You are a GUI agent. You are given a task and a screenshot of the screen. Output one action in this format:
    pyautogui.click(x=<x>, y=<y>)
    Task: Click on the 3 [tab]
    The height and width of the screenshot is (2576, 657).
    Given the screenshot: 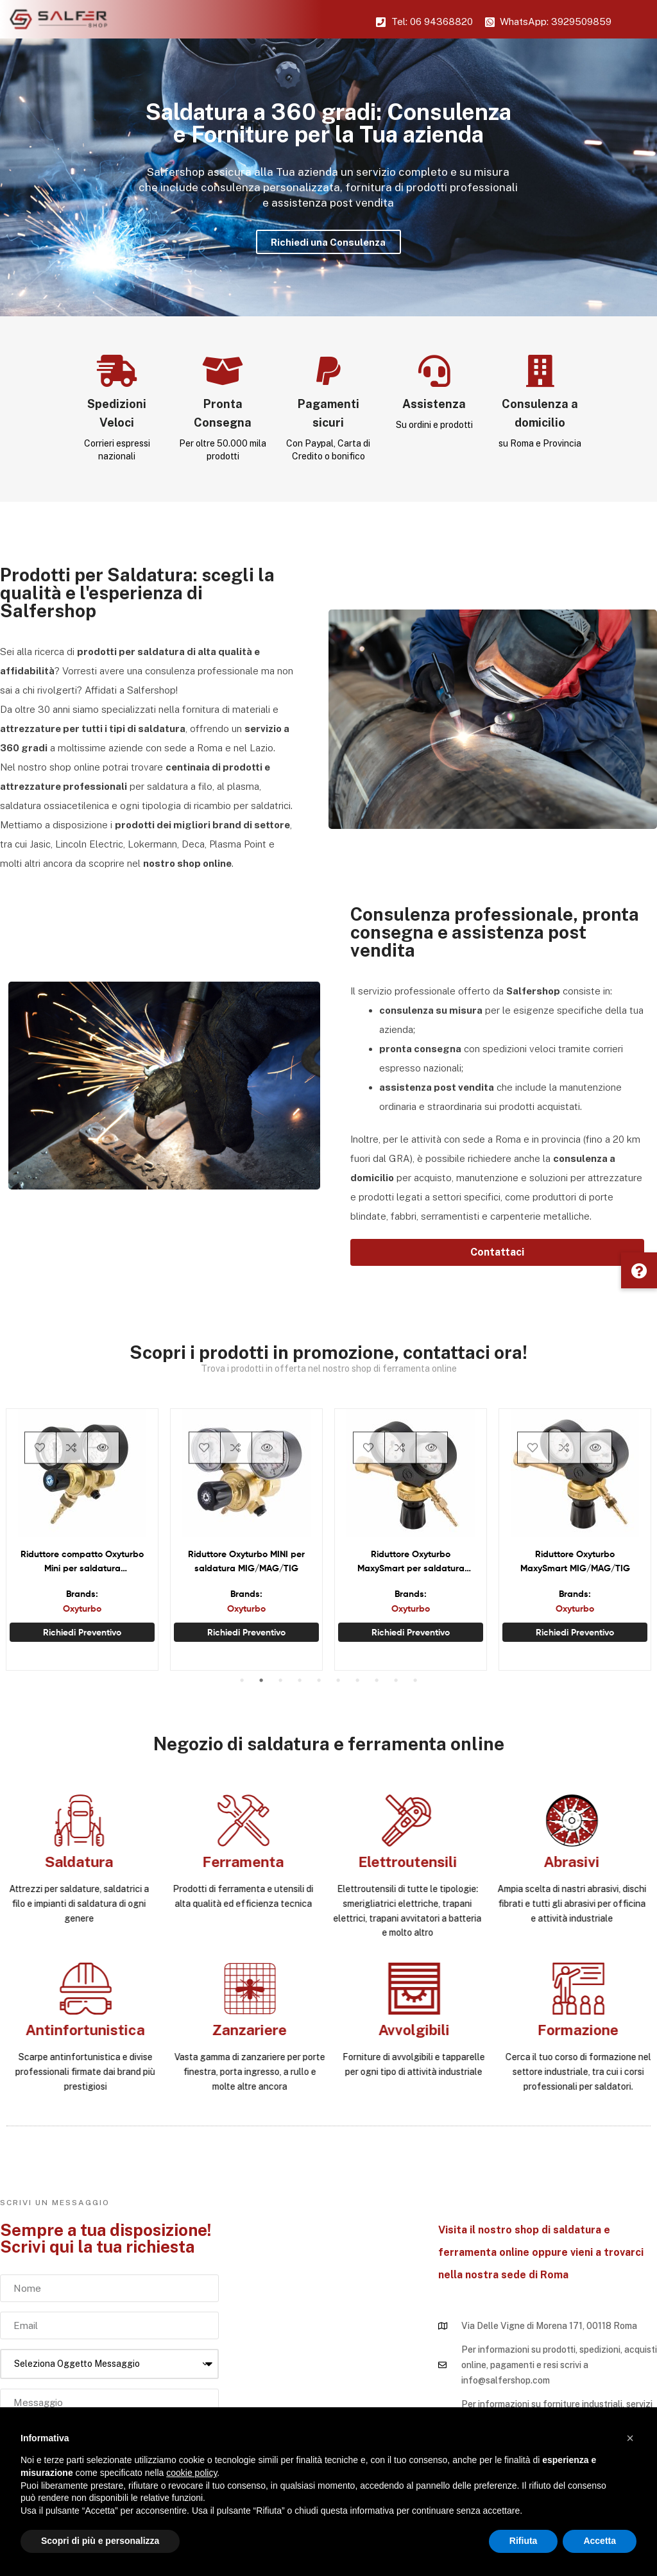 What is the action you would take?
    pyautogui.click(x=280, y=1680)
    